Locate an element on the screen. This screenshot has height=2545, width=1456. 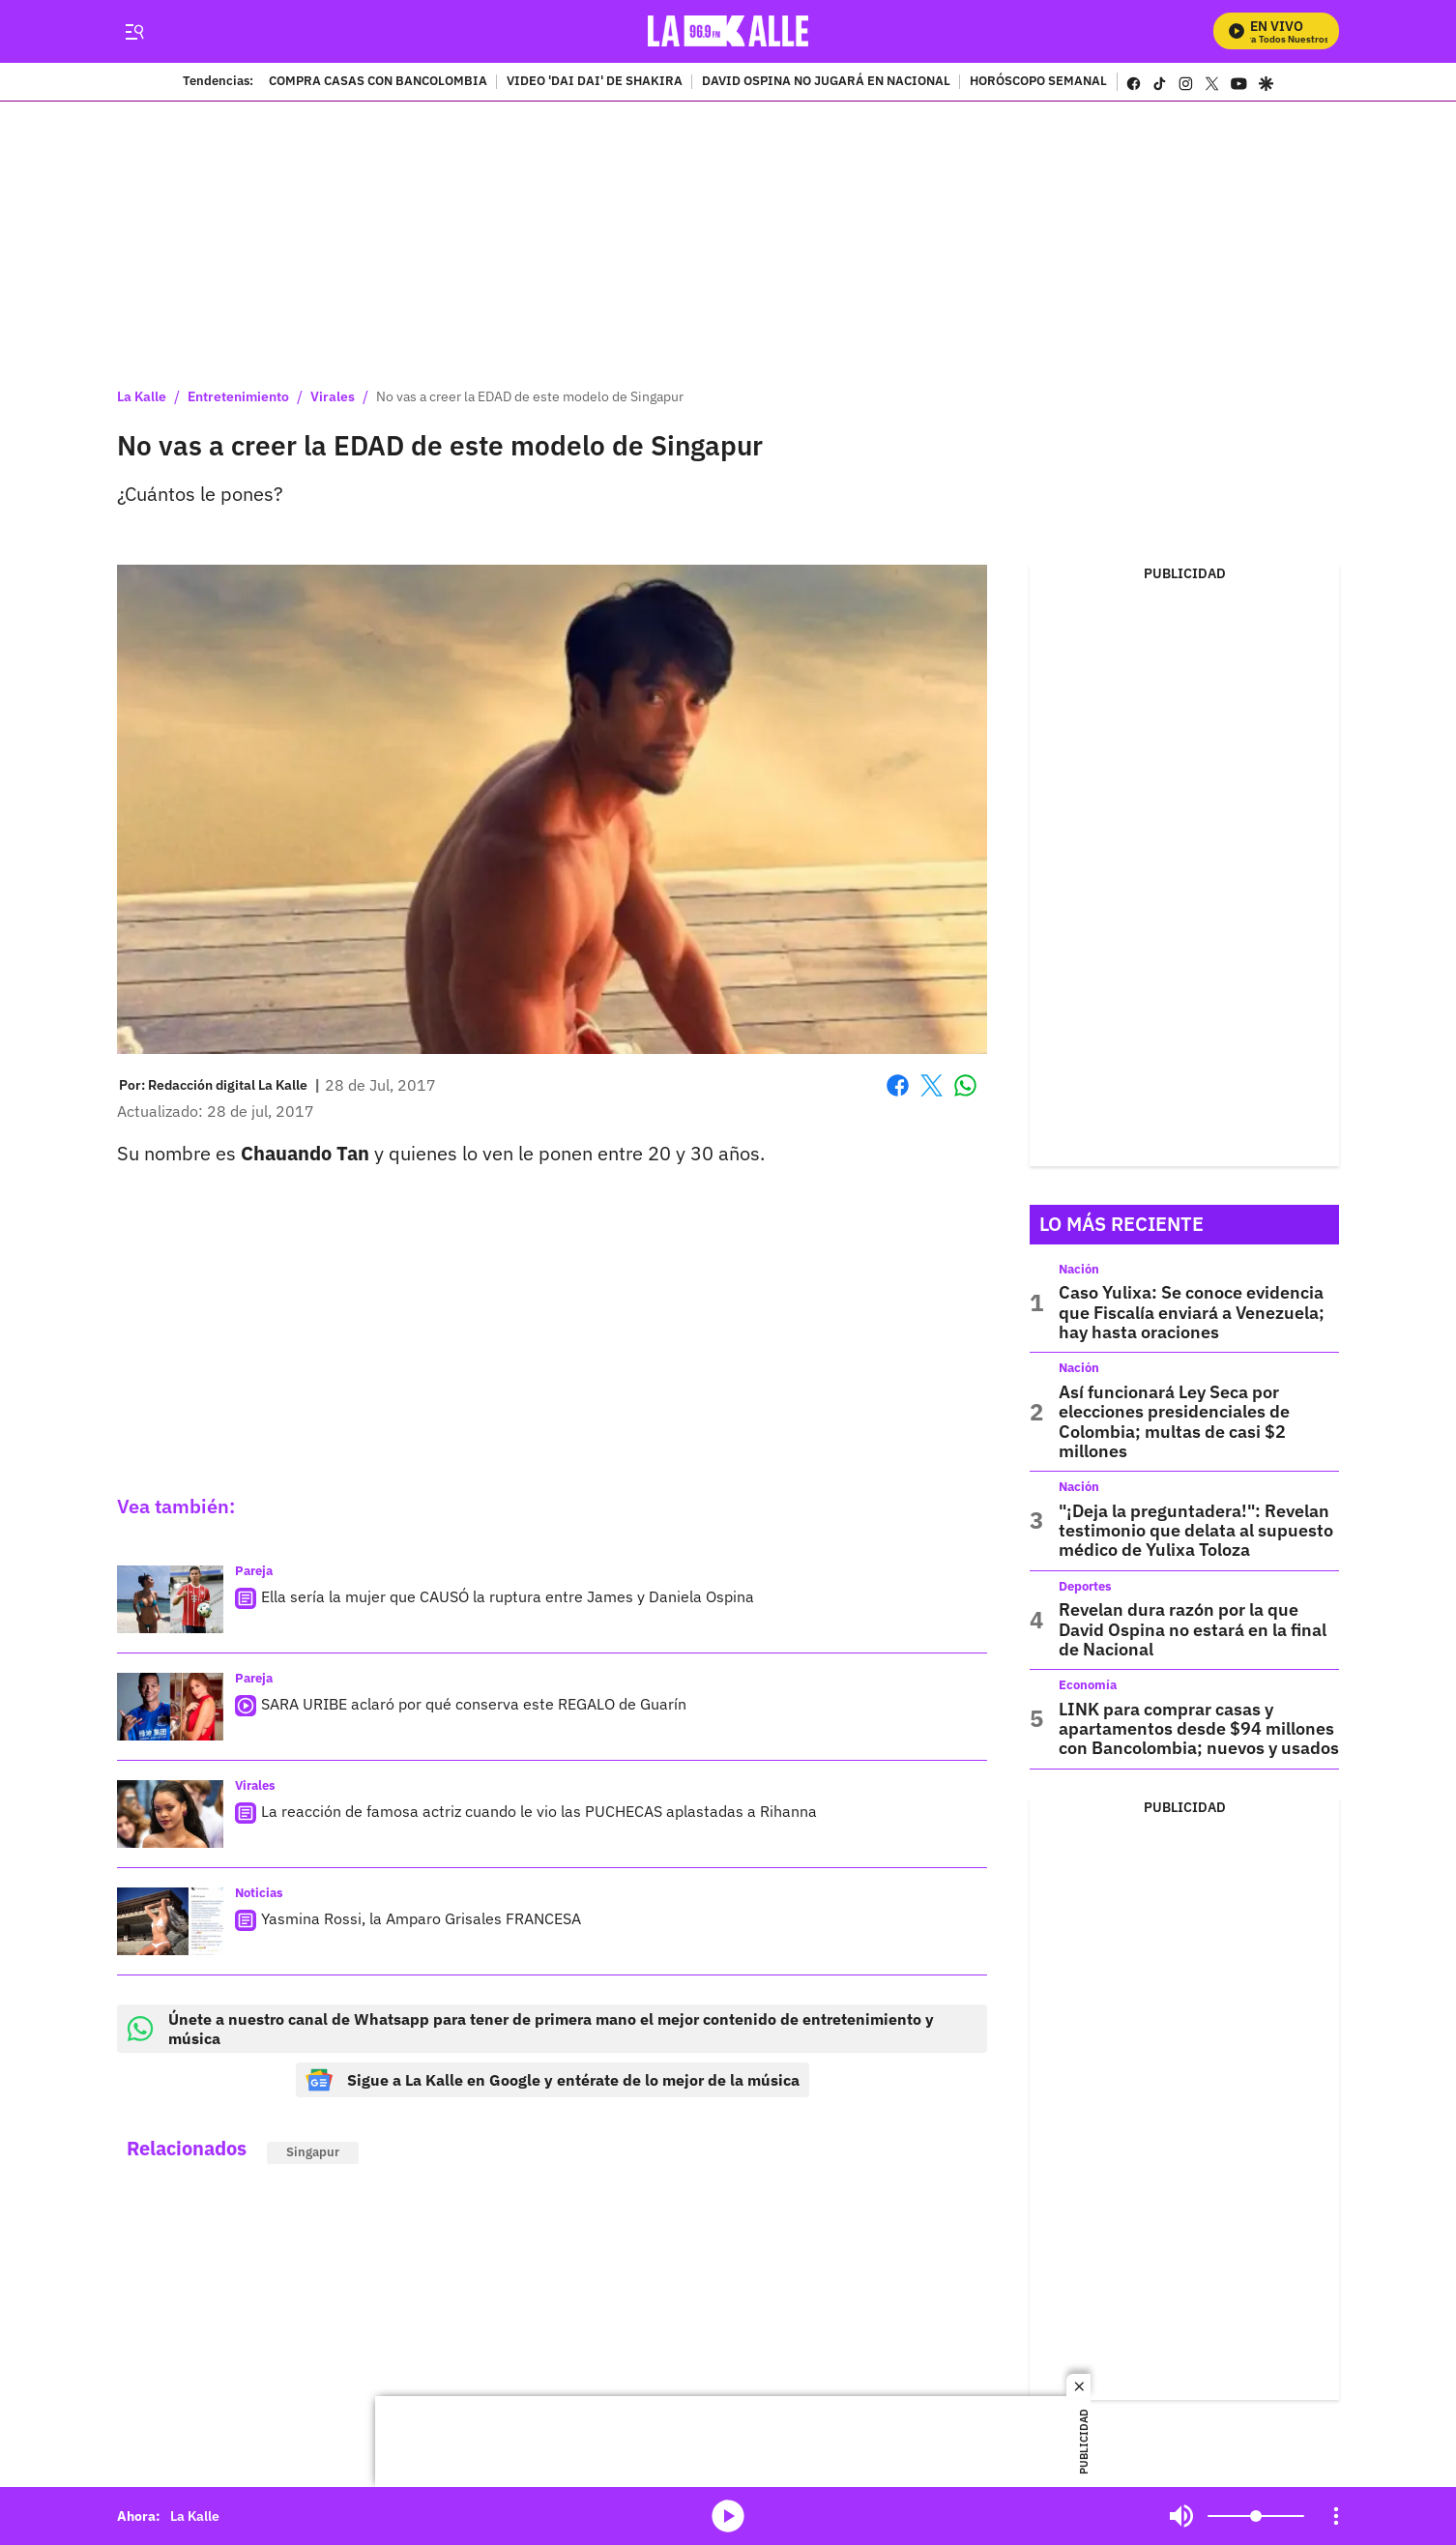
COMPRA CASAS CON BANCOLOMBIA is located at coordinates (378, 82).